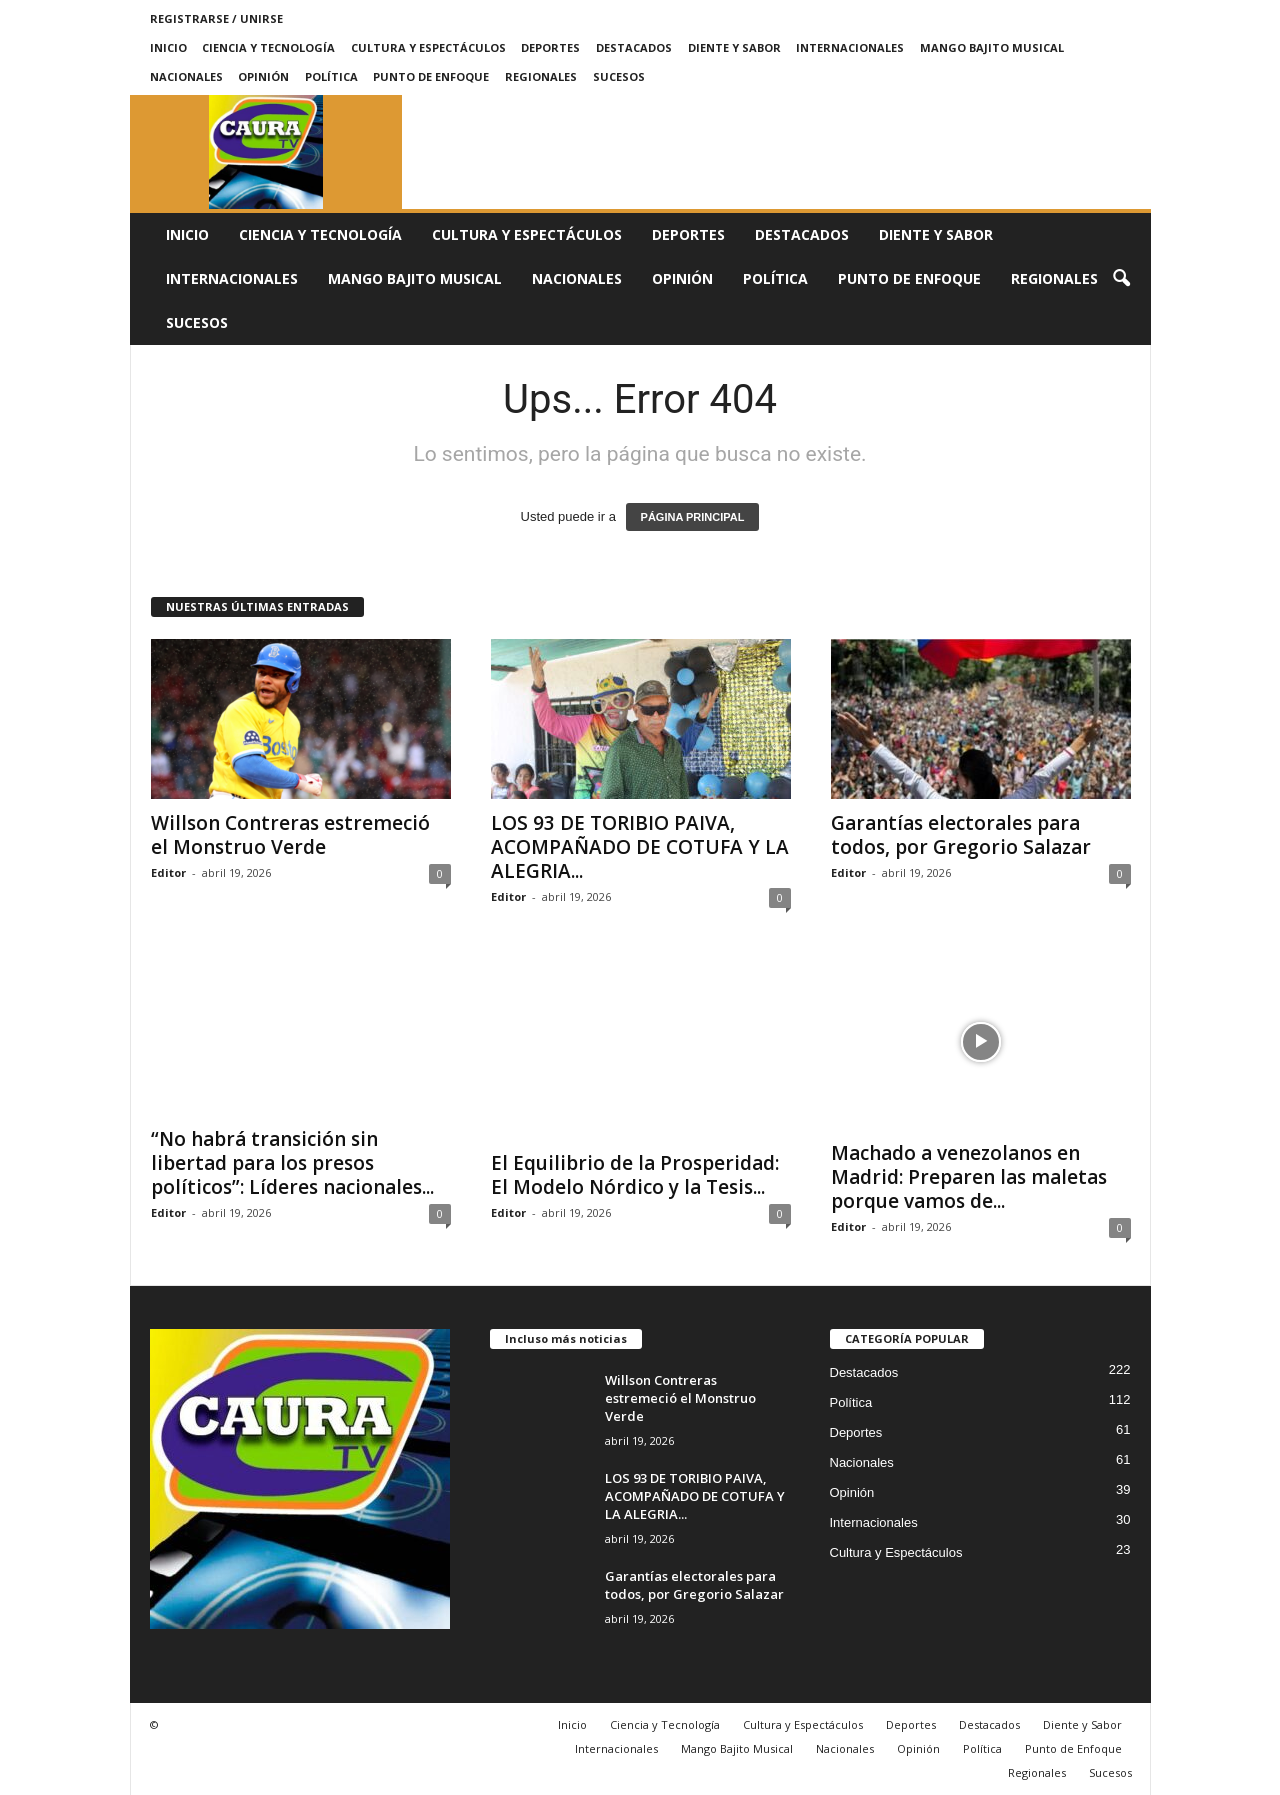 The height and width of the screenshot is (1795, 1280). What do you see at coordinates (216, 18) in the screenshot?
I see `Registrarse / Unirse` at bounding box center [216, 18].